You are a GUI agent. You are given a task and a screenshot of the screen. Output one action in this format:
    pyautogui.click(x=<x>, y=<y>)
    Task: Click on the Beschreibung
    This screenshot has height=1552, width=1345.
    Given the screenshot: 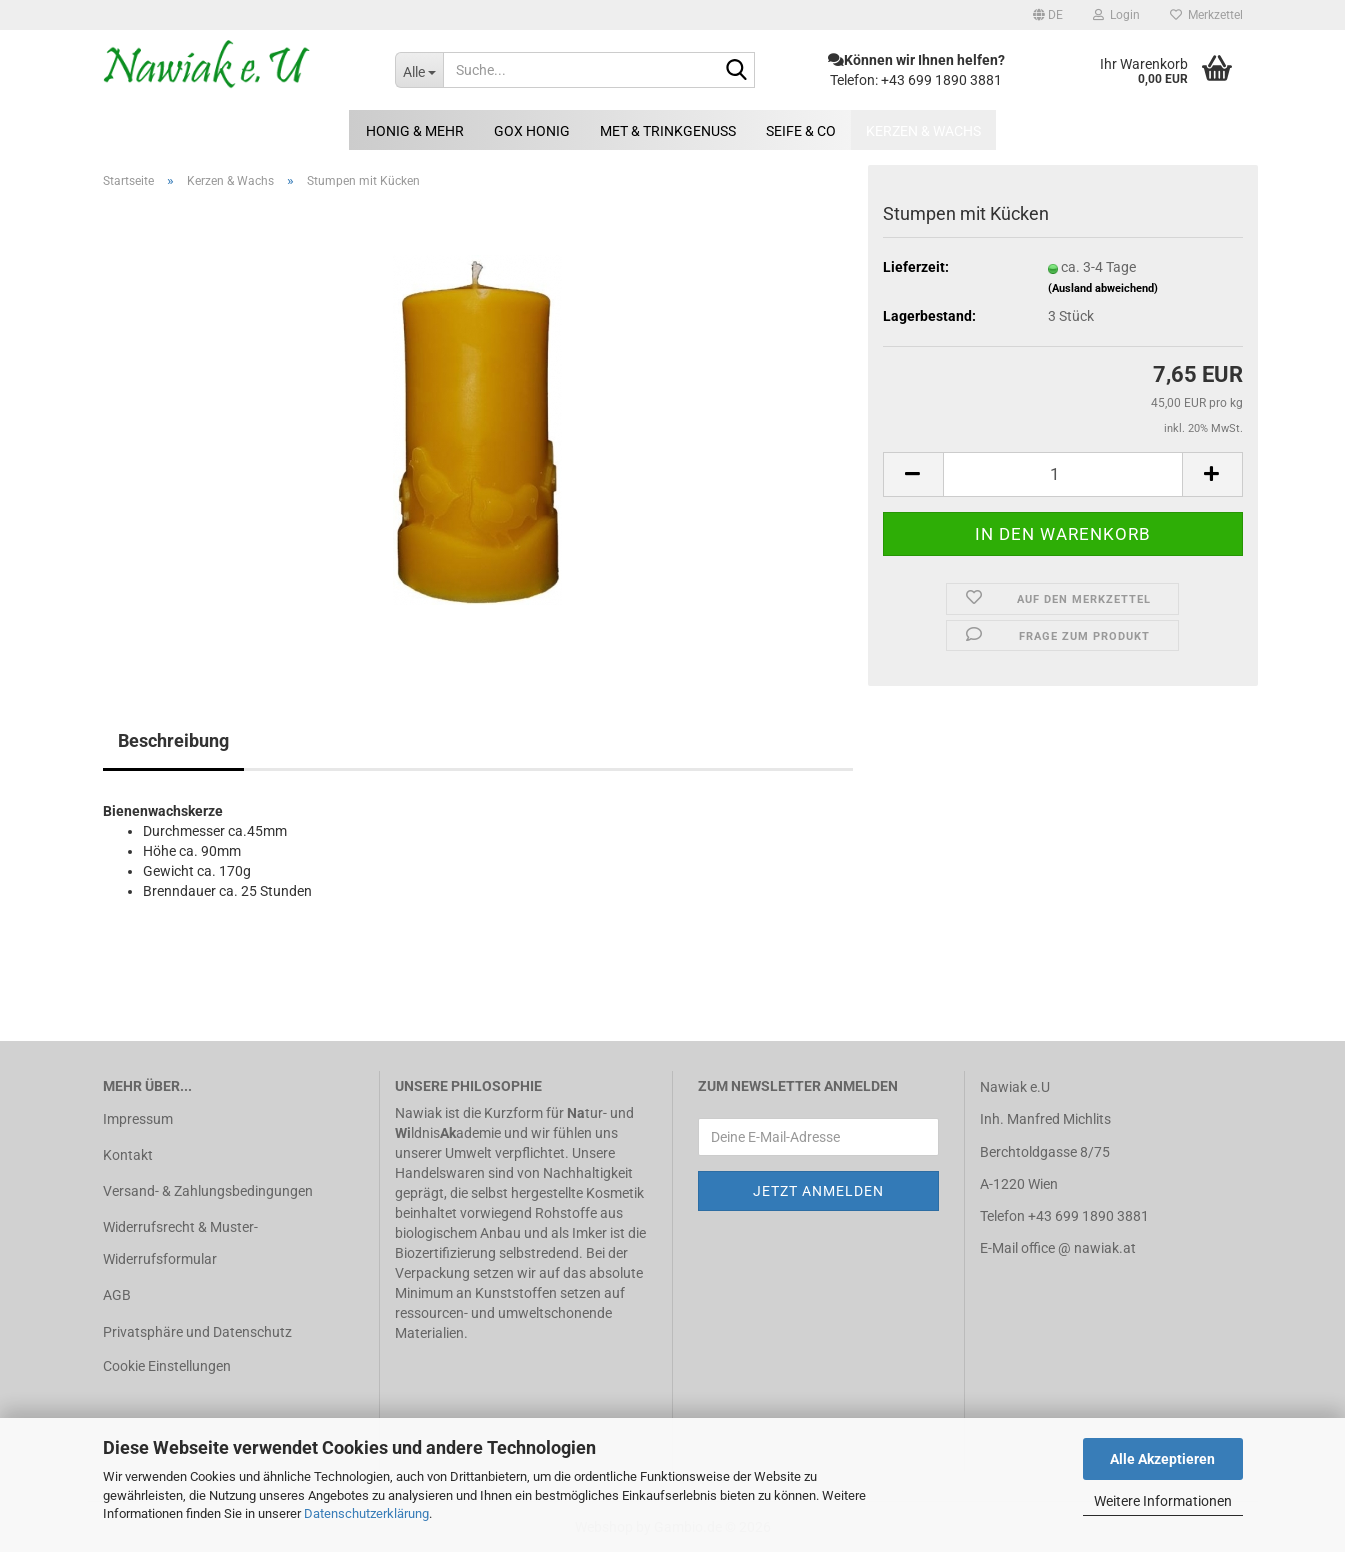 What is the action you would take?
    pyautogui.click(x=173, y=740)
    